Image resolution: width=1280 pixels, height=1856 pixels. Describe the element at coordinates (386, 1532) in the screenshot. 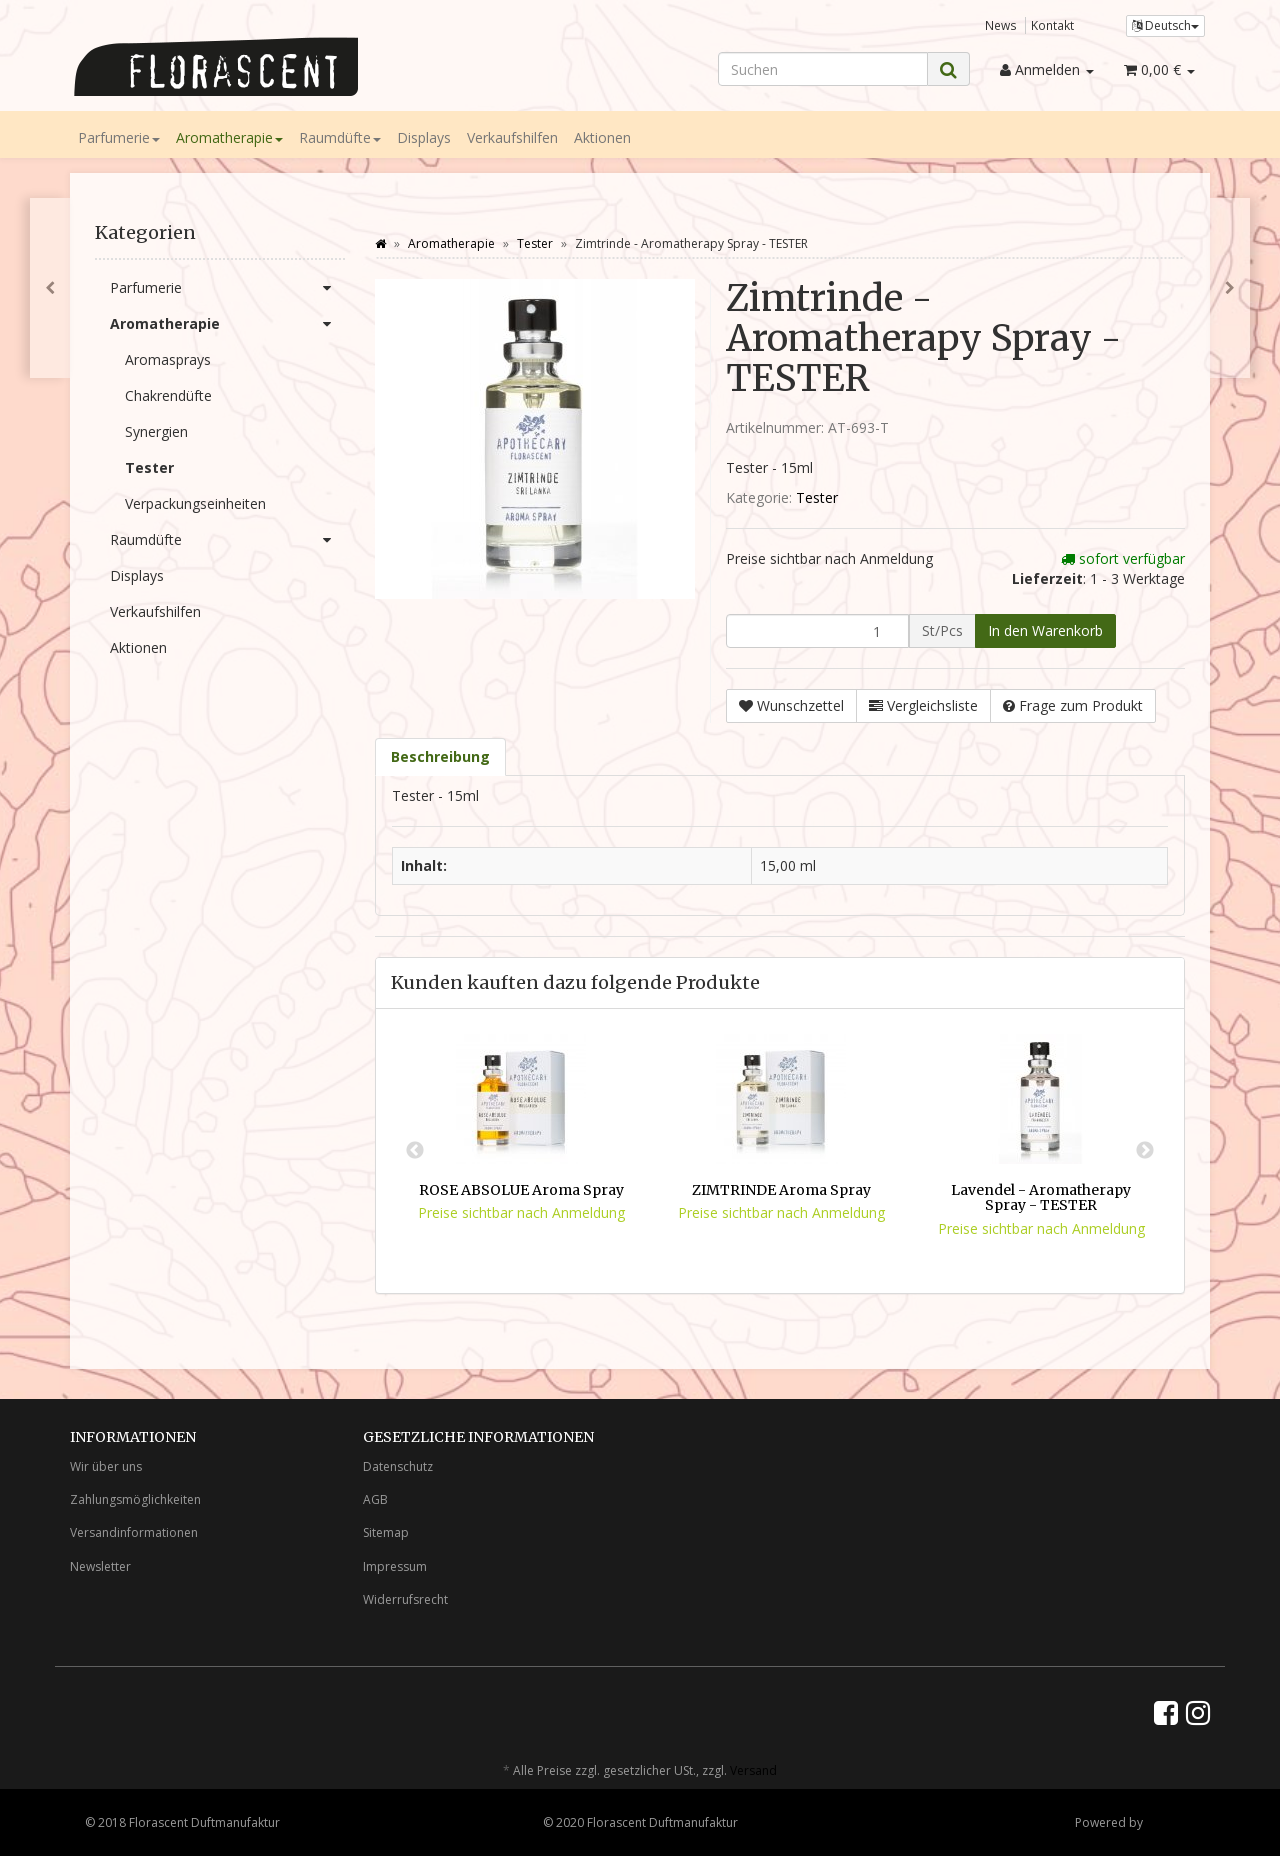

I see `Sitemap` at that location.